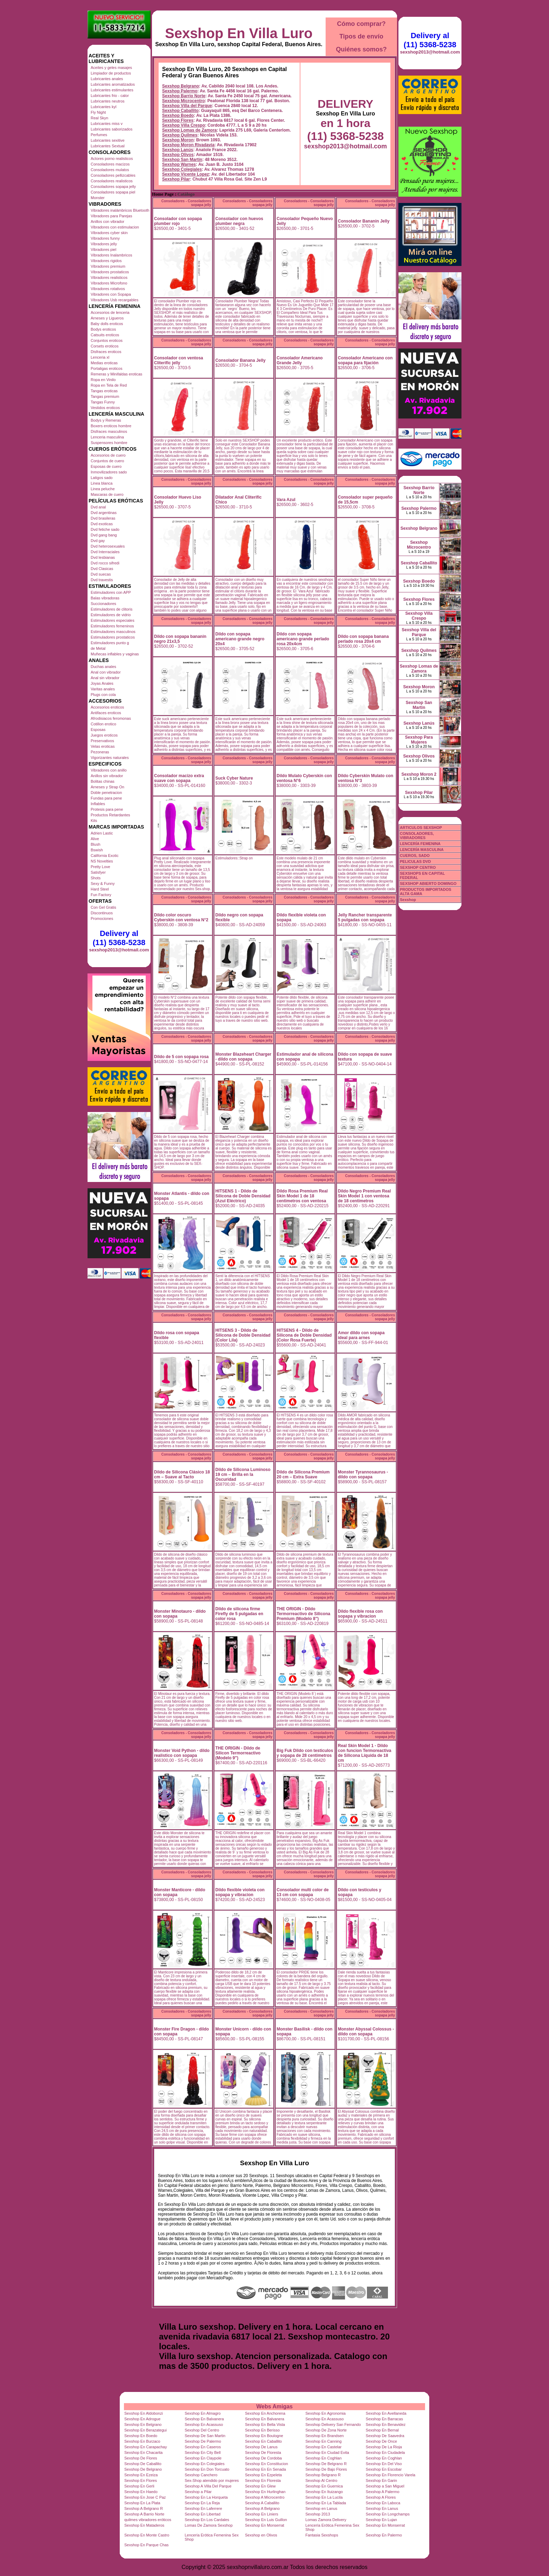 Image resolution: width=549 pixels, height=2576 pixels. Describe the element at coordinates (361, 49) in the screenshot. I see `Quiénes somos?` at that location.